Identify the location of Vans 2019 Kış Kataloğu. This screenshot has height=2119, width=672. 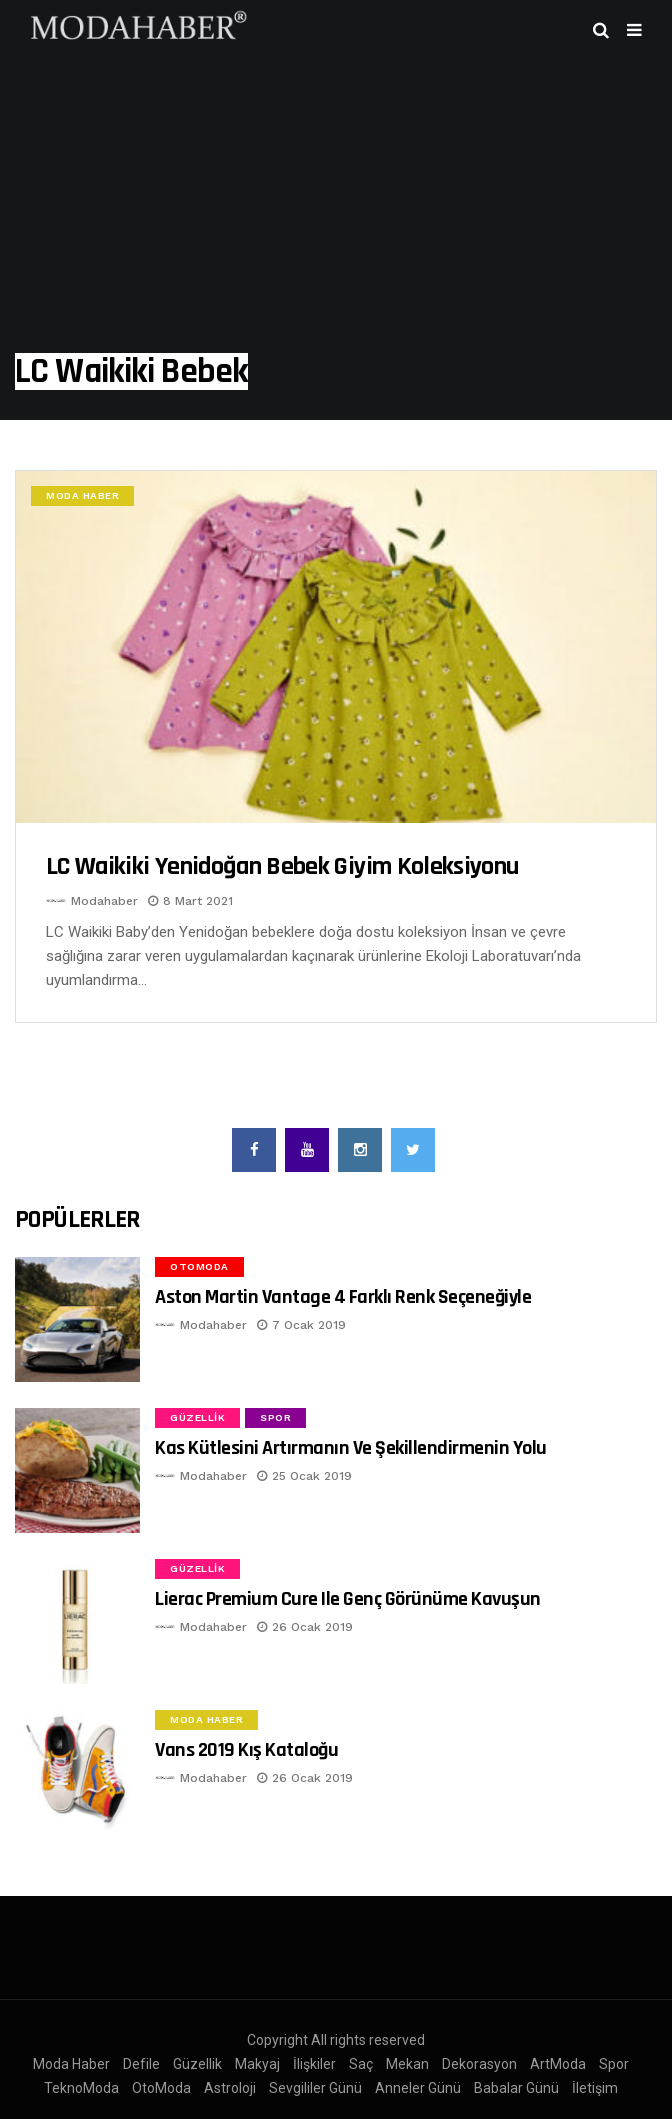
(246, 1750).